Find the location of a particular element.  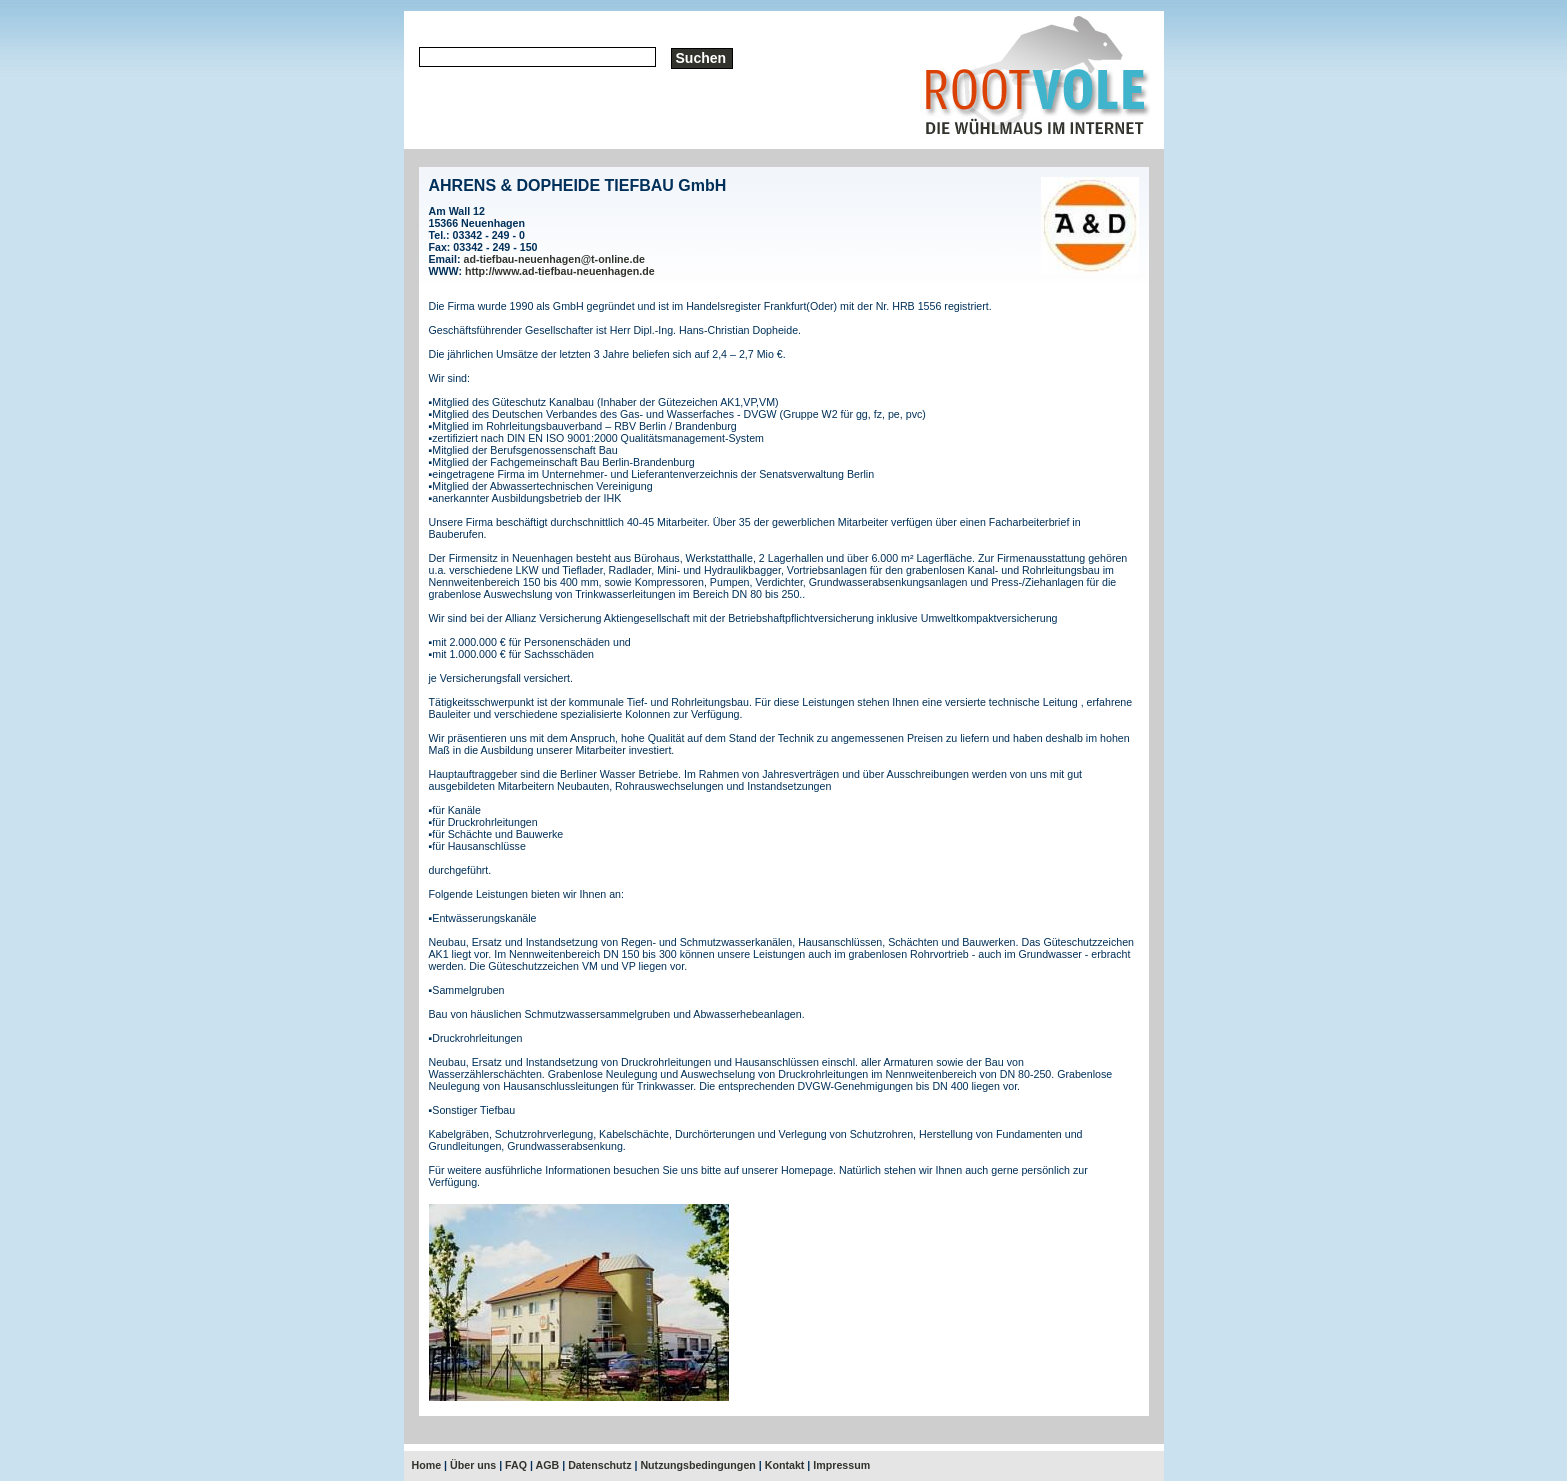

http://www.ad-tiefbau-neuenhagen.de is located at coordinates (560, 271).